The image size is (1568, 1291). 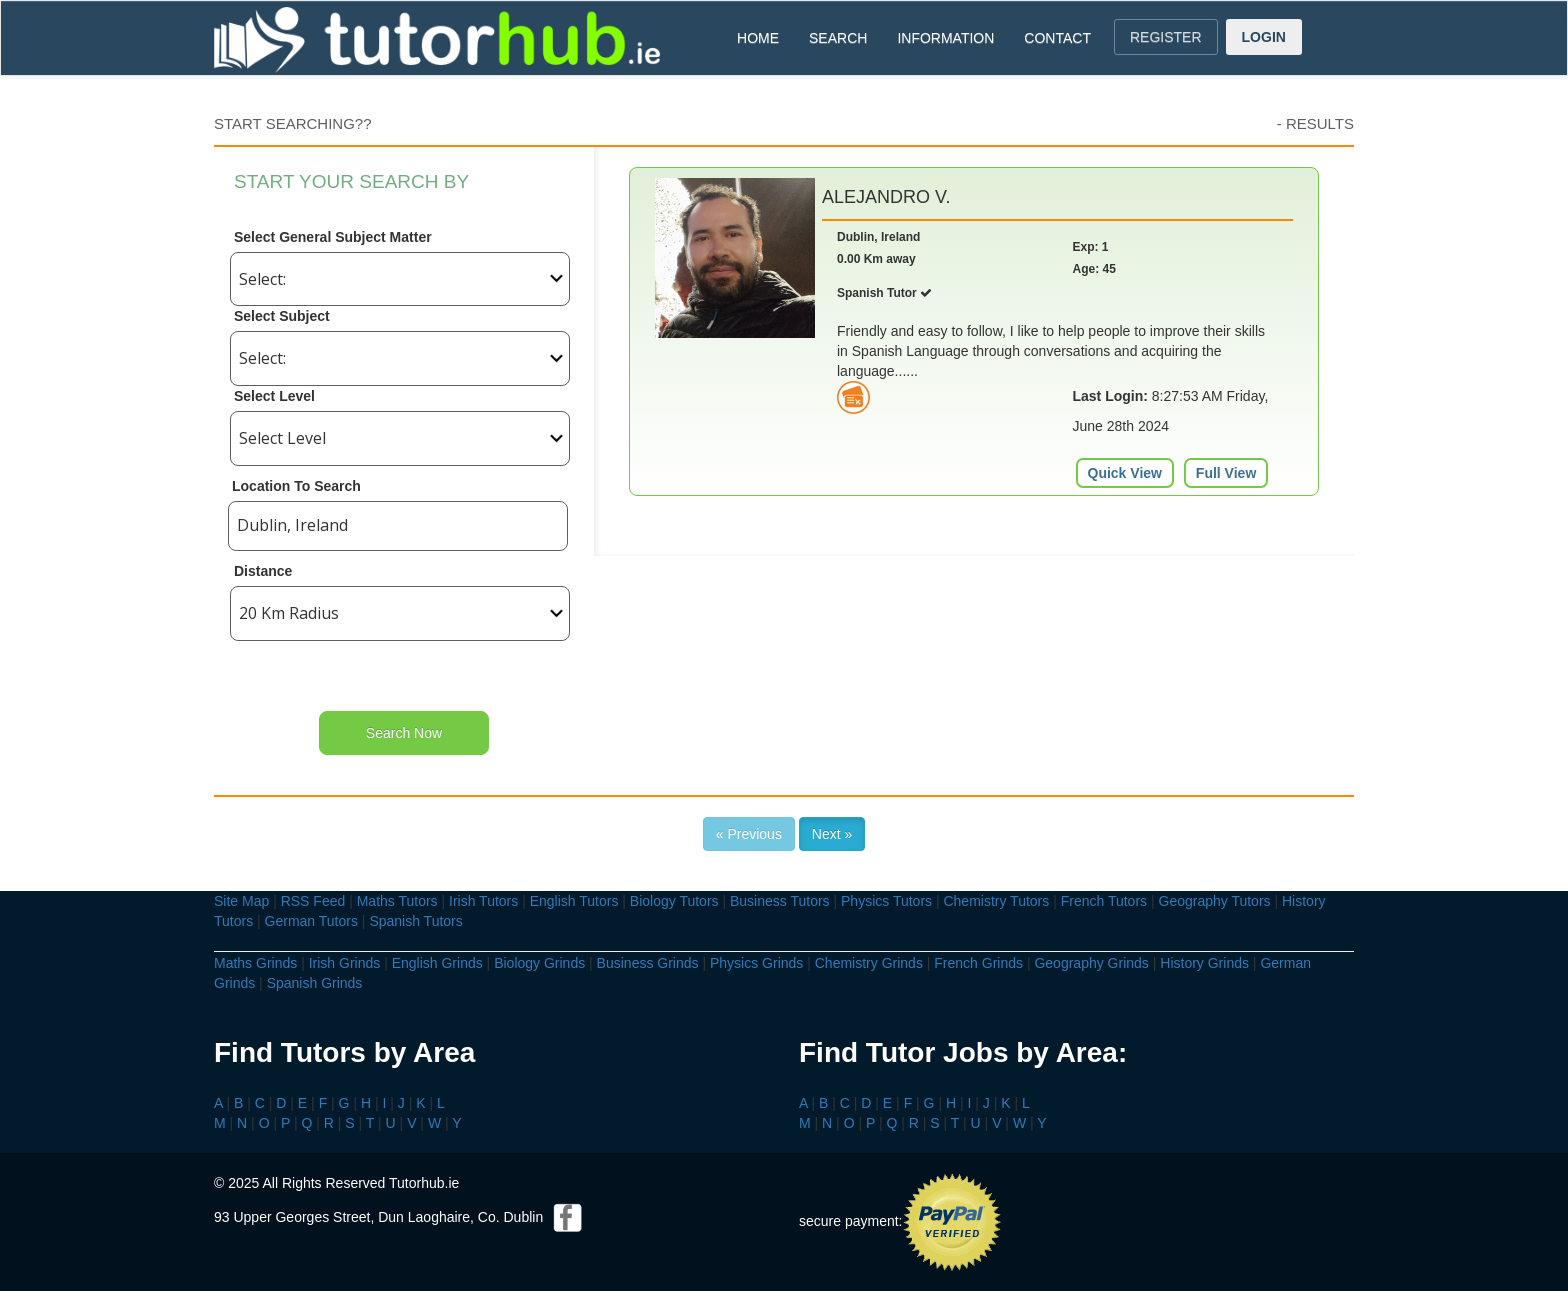 What do you see at coordinates (648, 963) in the screenshot?
I see `Business Grinds` at bounding box center [648, 963].